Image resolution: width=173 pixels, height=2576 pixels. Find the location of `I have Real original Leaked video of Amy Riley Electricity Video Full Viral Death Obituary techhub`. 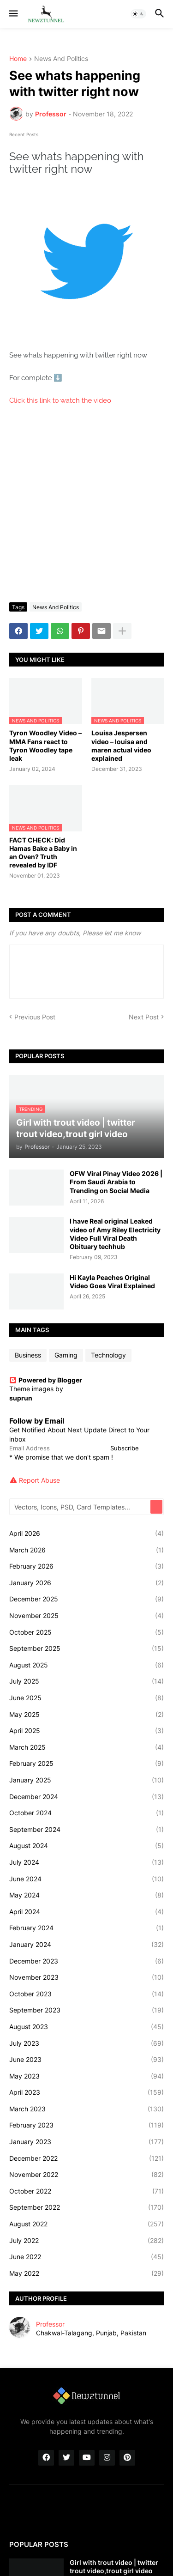

I have Real original Leaked video of Amy Riley Electricity Video Full Viral Death Obituary techhub is located at coordinates (115, 1233).